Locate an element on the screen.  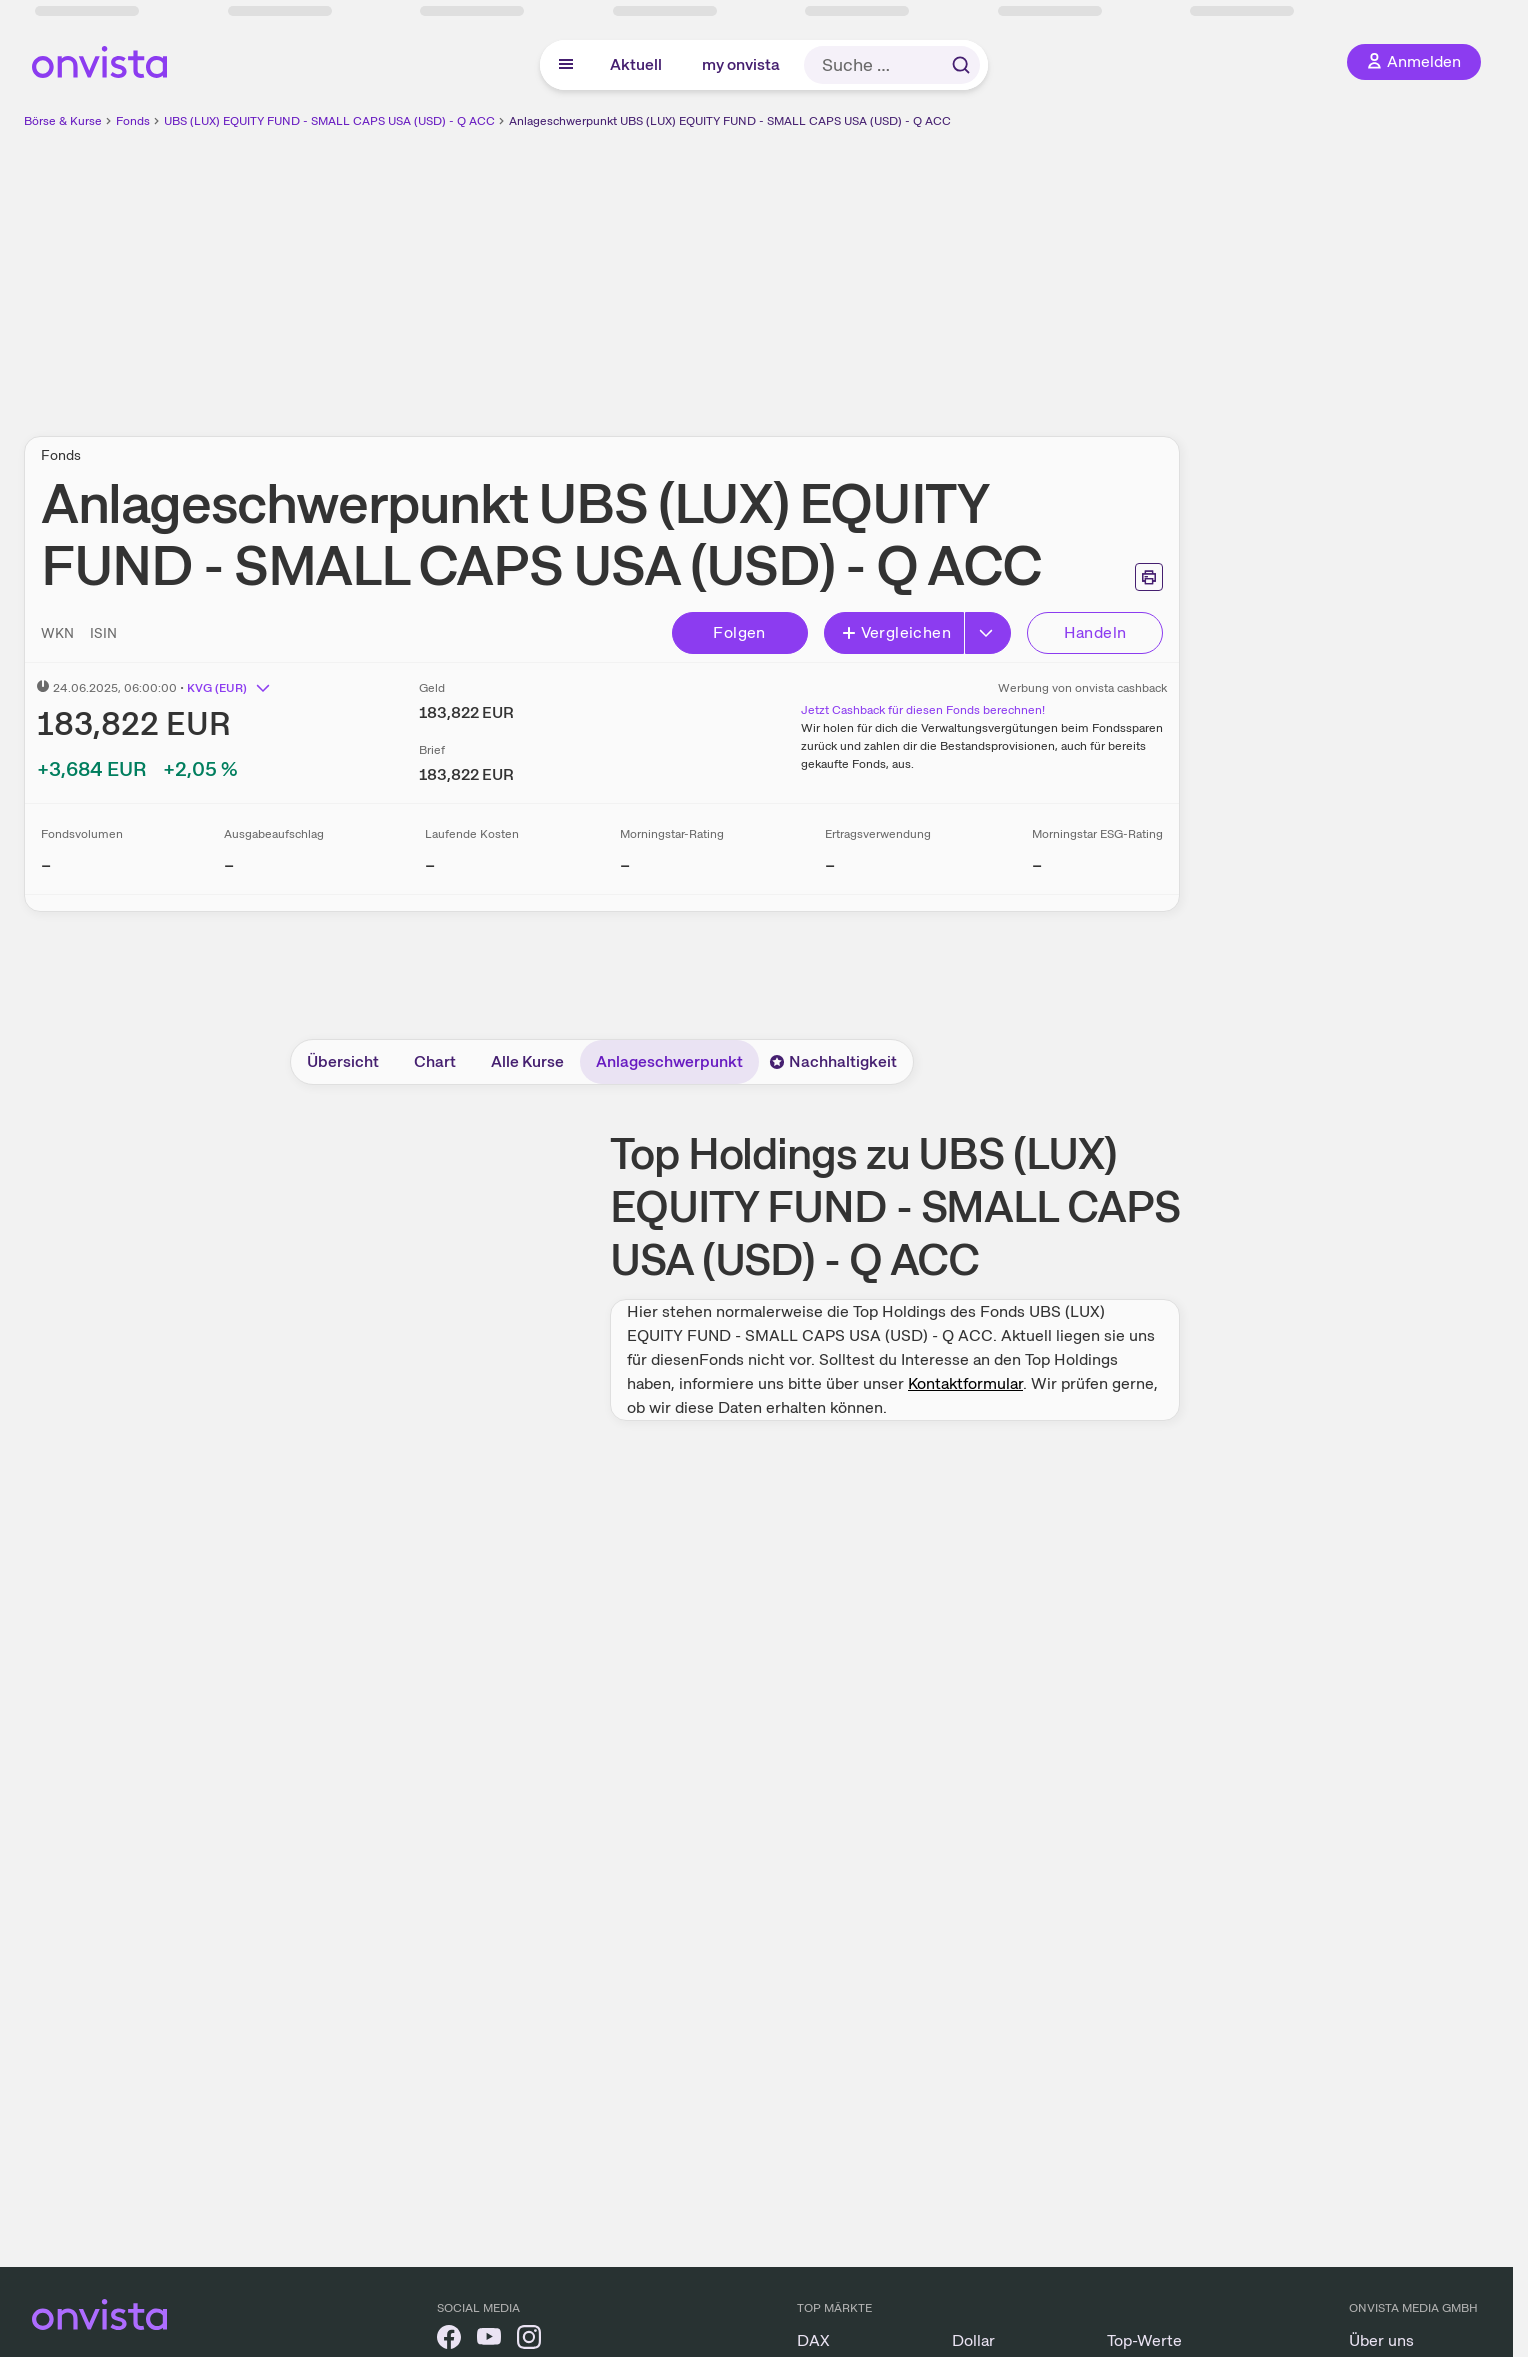
Übersicht is located at coordinates (343, 1061).